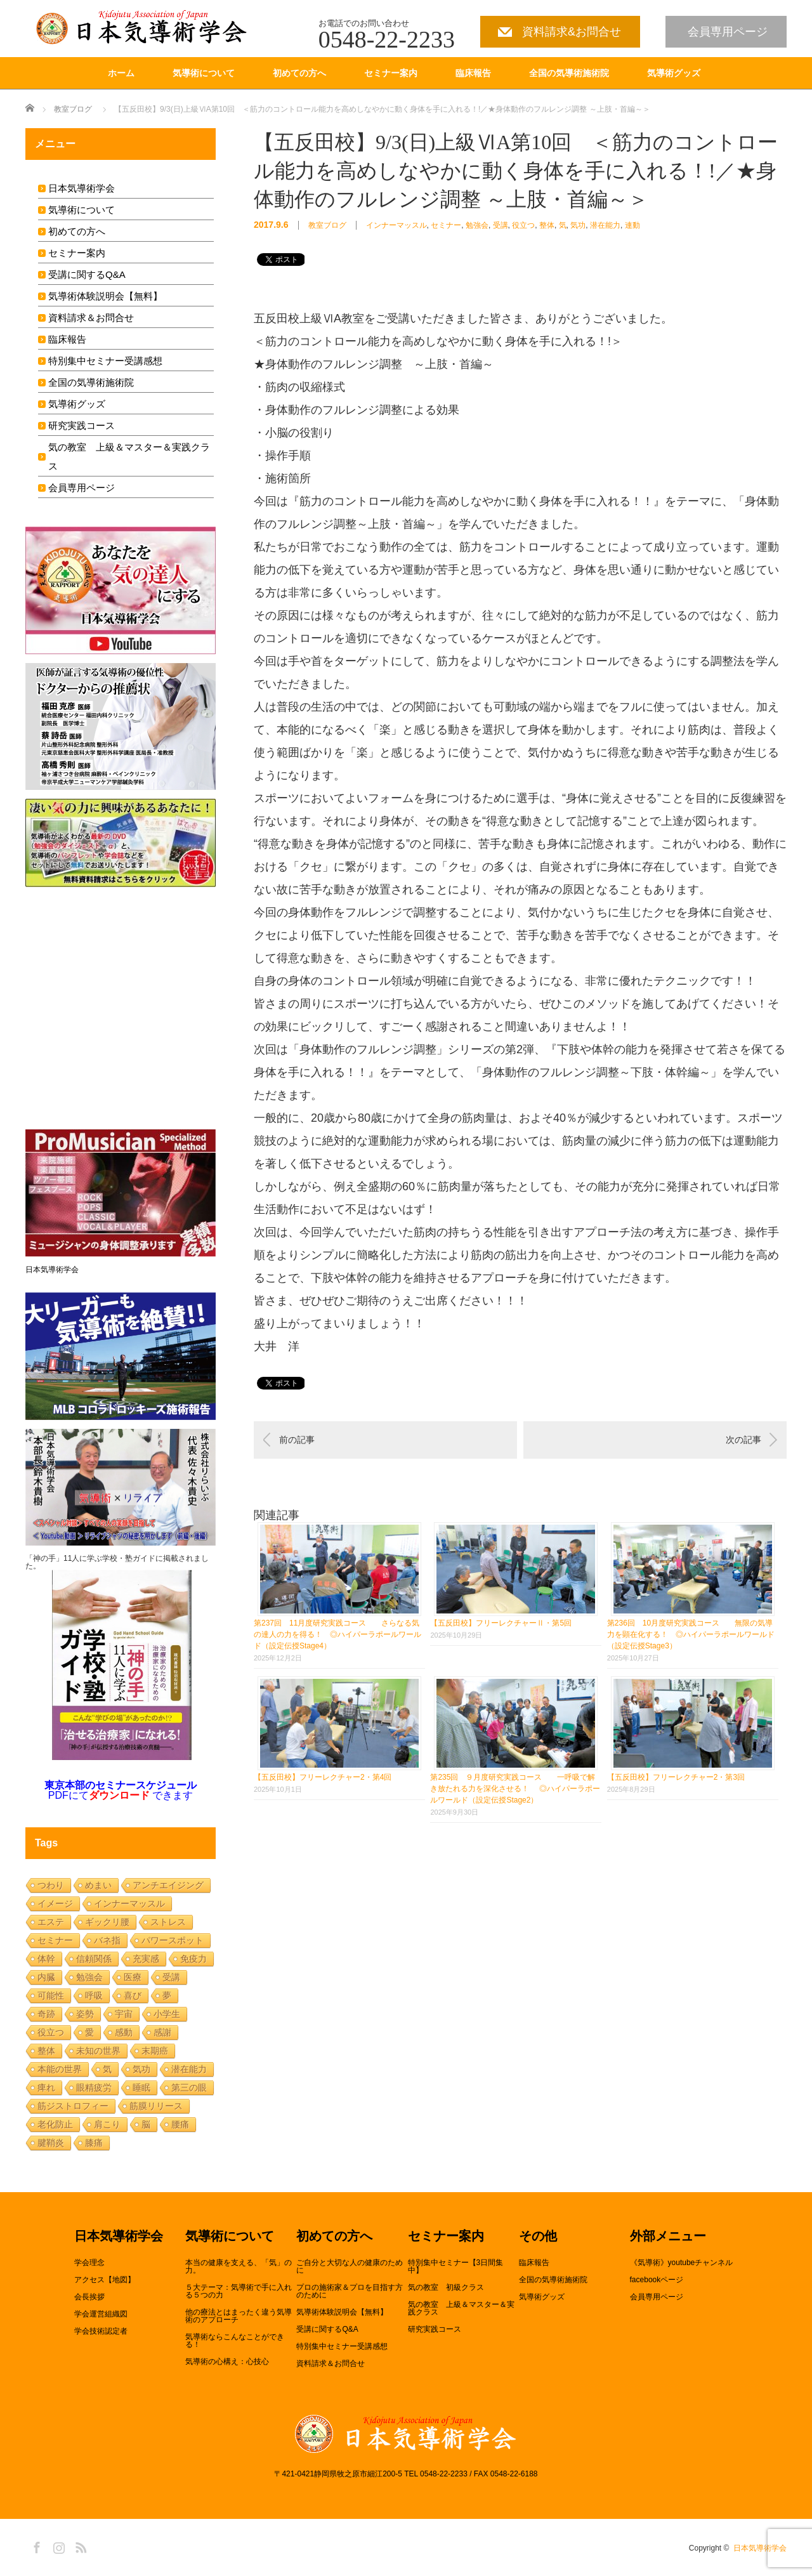 The height and width of the screenshot is (2576, 812). What do you see at coordinates (94, 2143) in the screenshot?
I see `膝痛` at bounding box center [94, 2143].